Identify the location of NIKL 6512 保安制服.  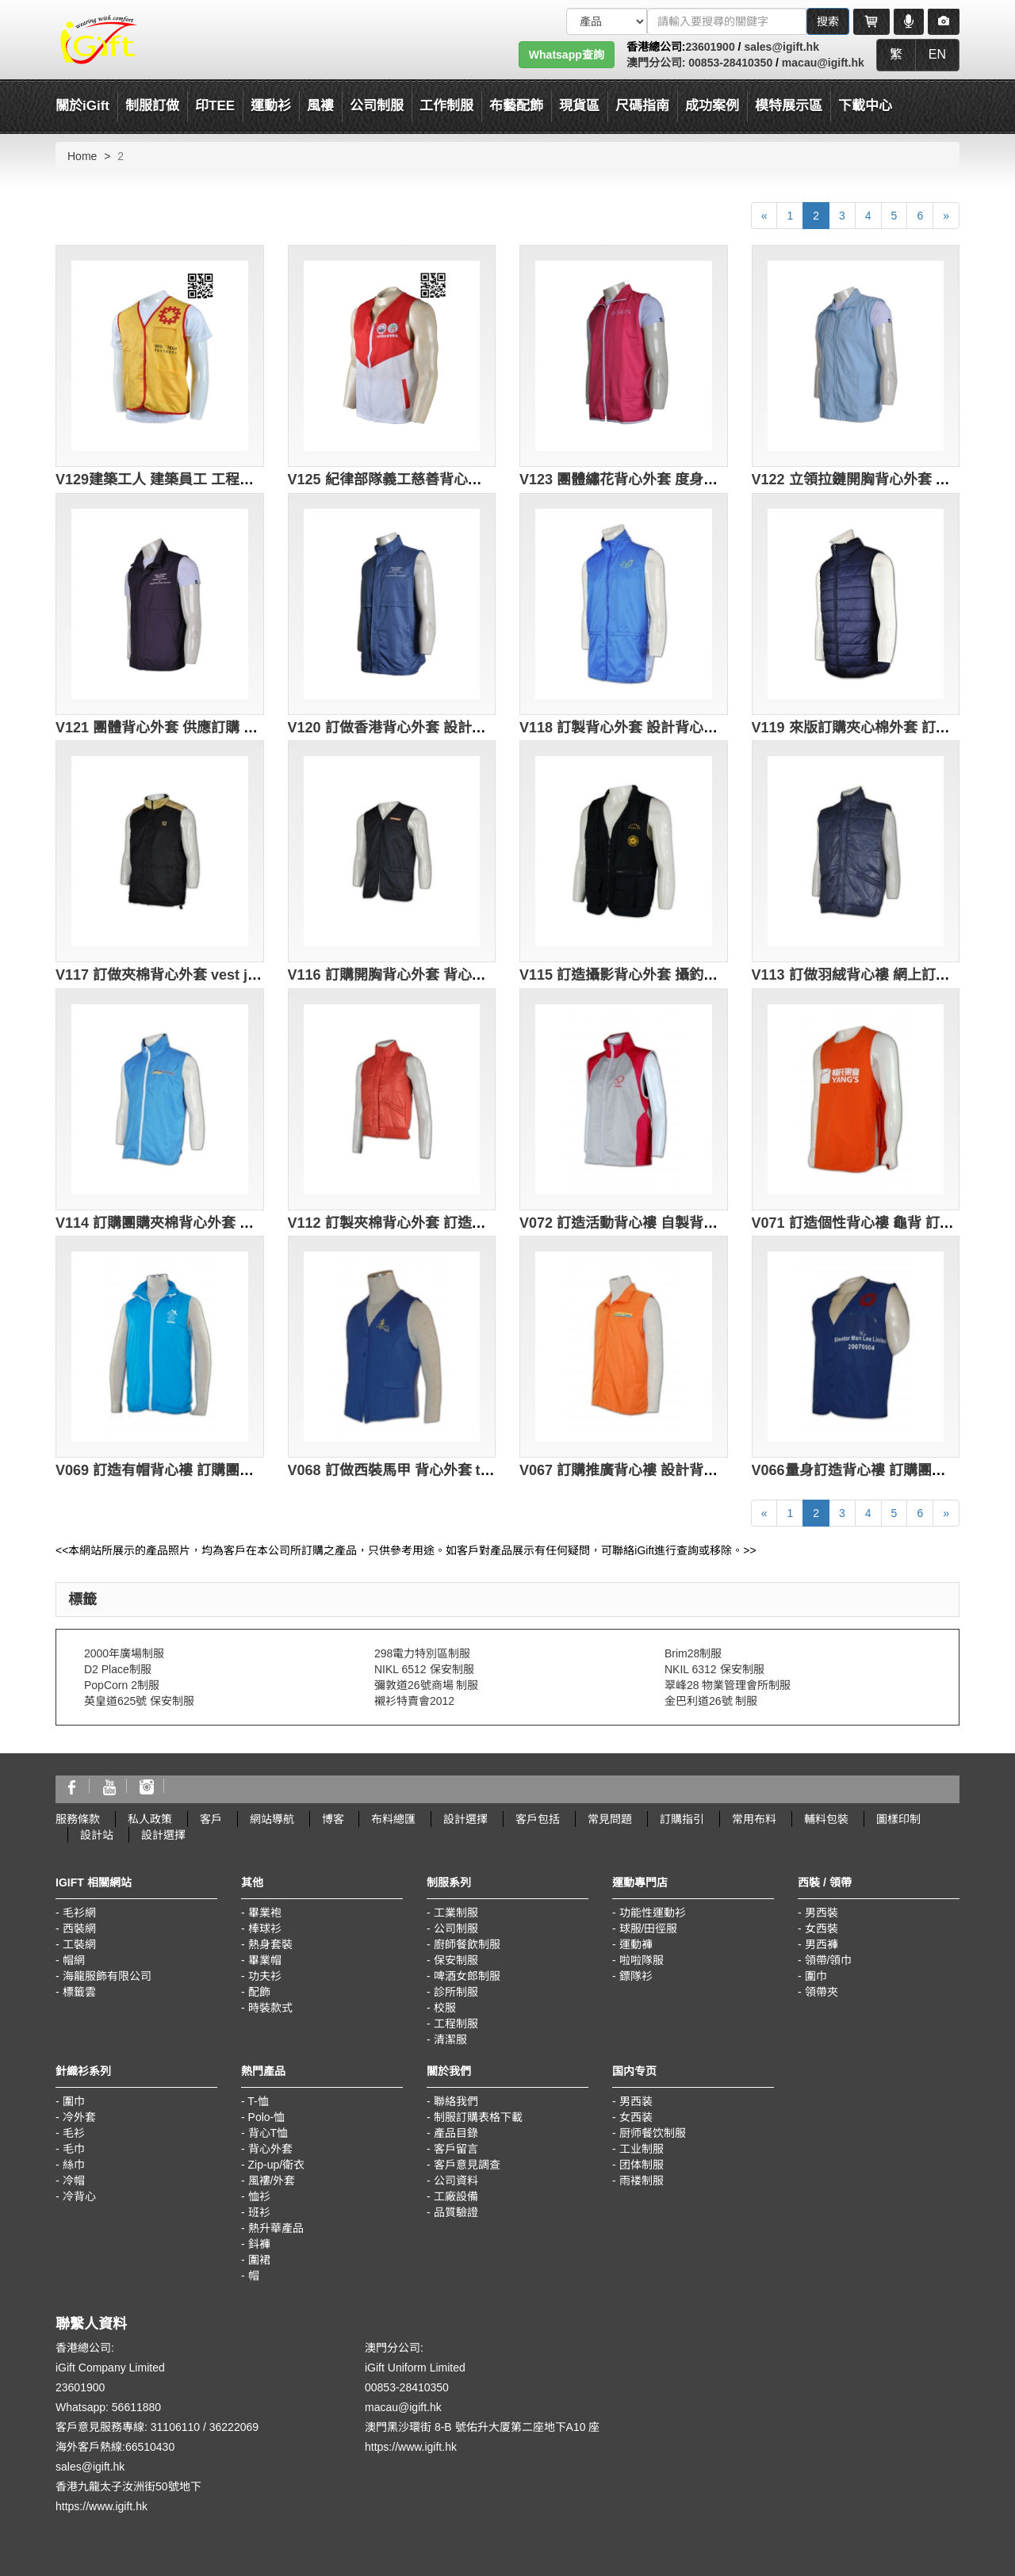
(424, 1669).